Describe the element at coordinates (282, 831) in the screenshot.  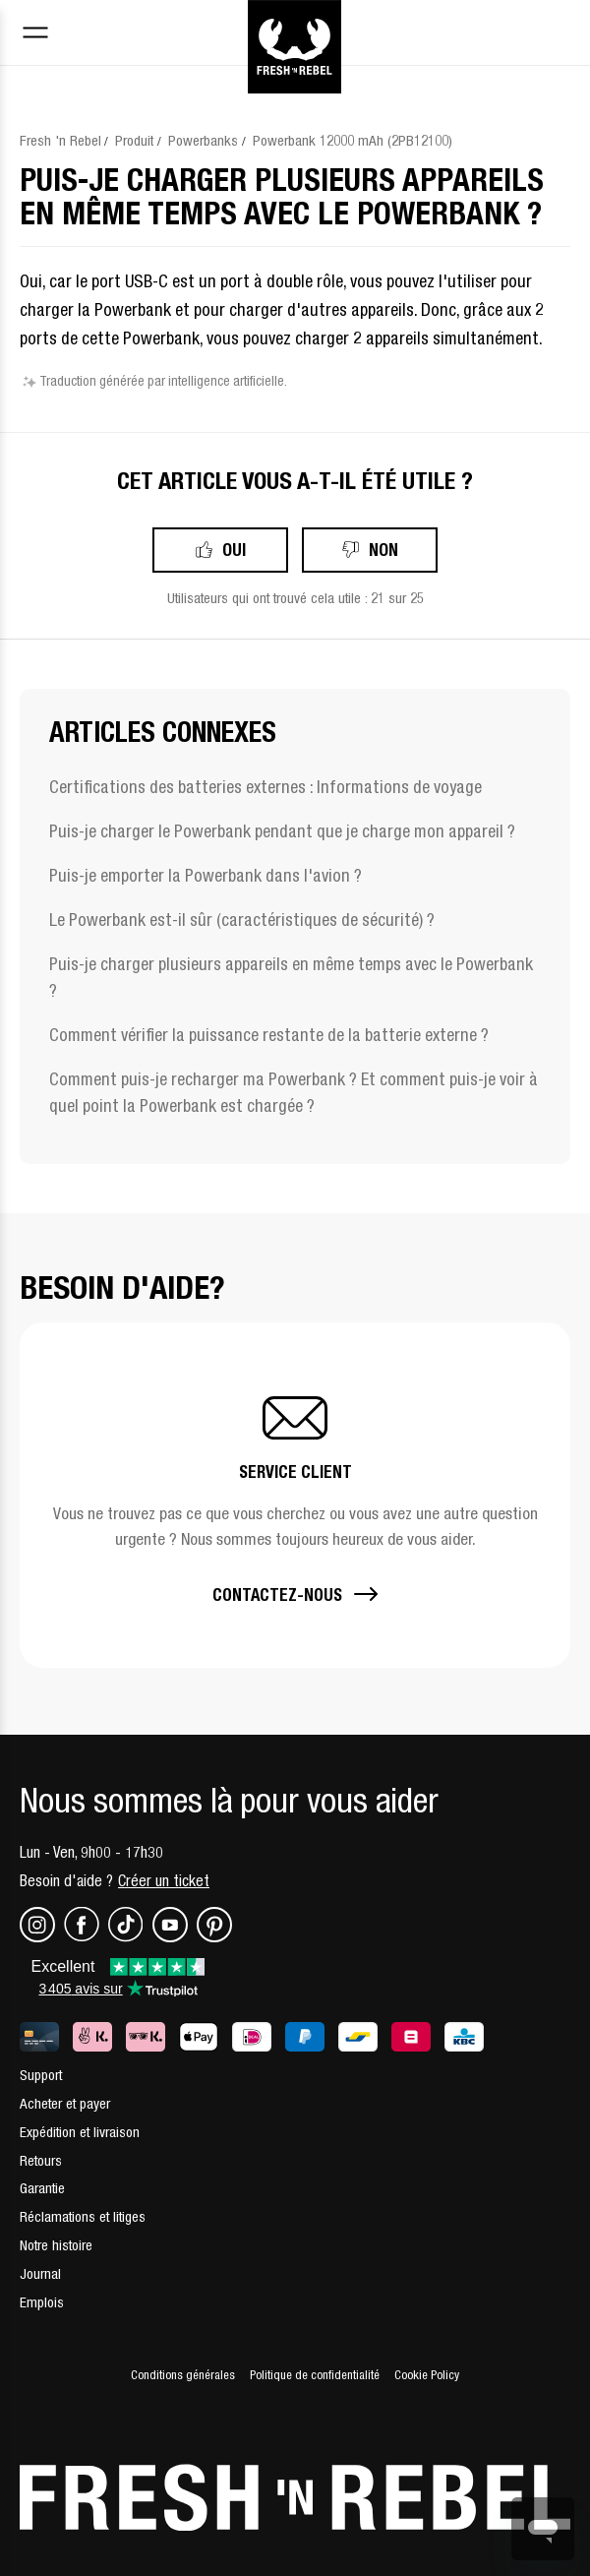
I see `Puis-je charger le Powerbank pendant que je charge mon appareil ?` at that location.